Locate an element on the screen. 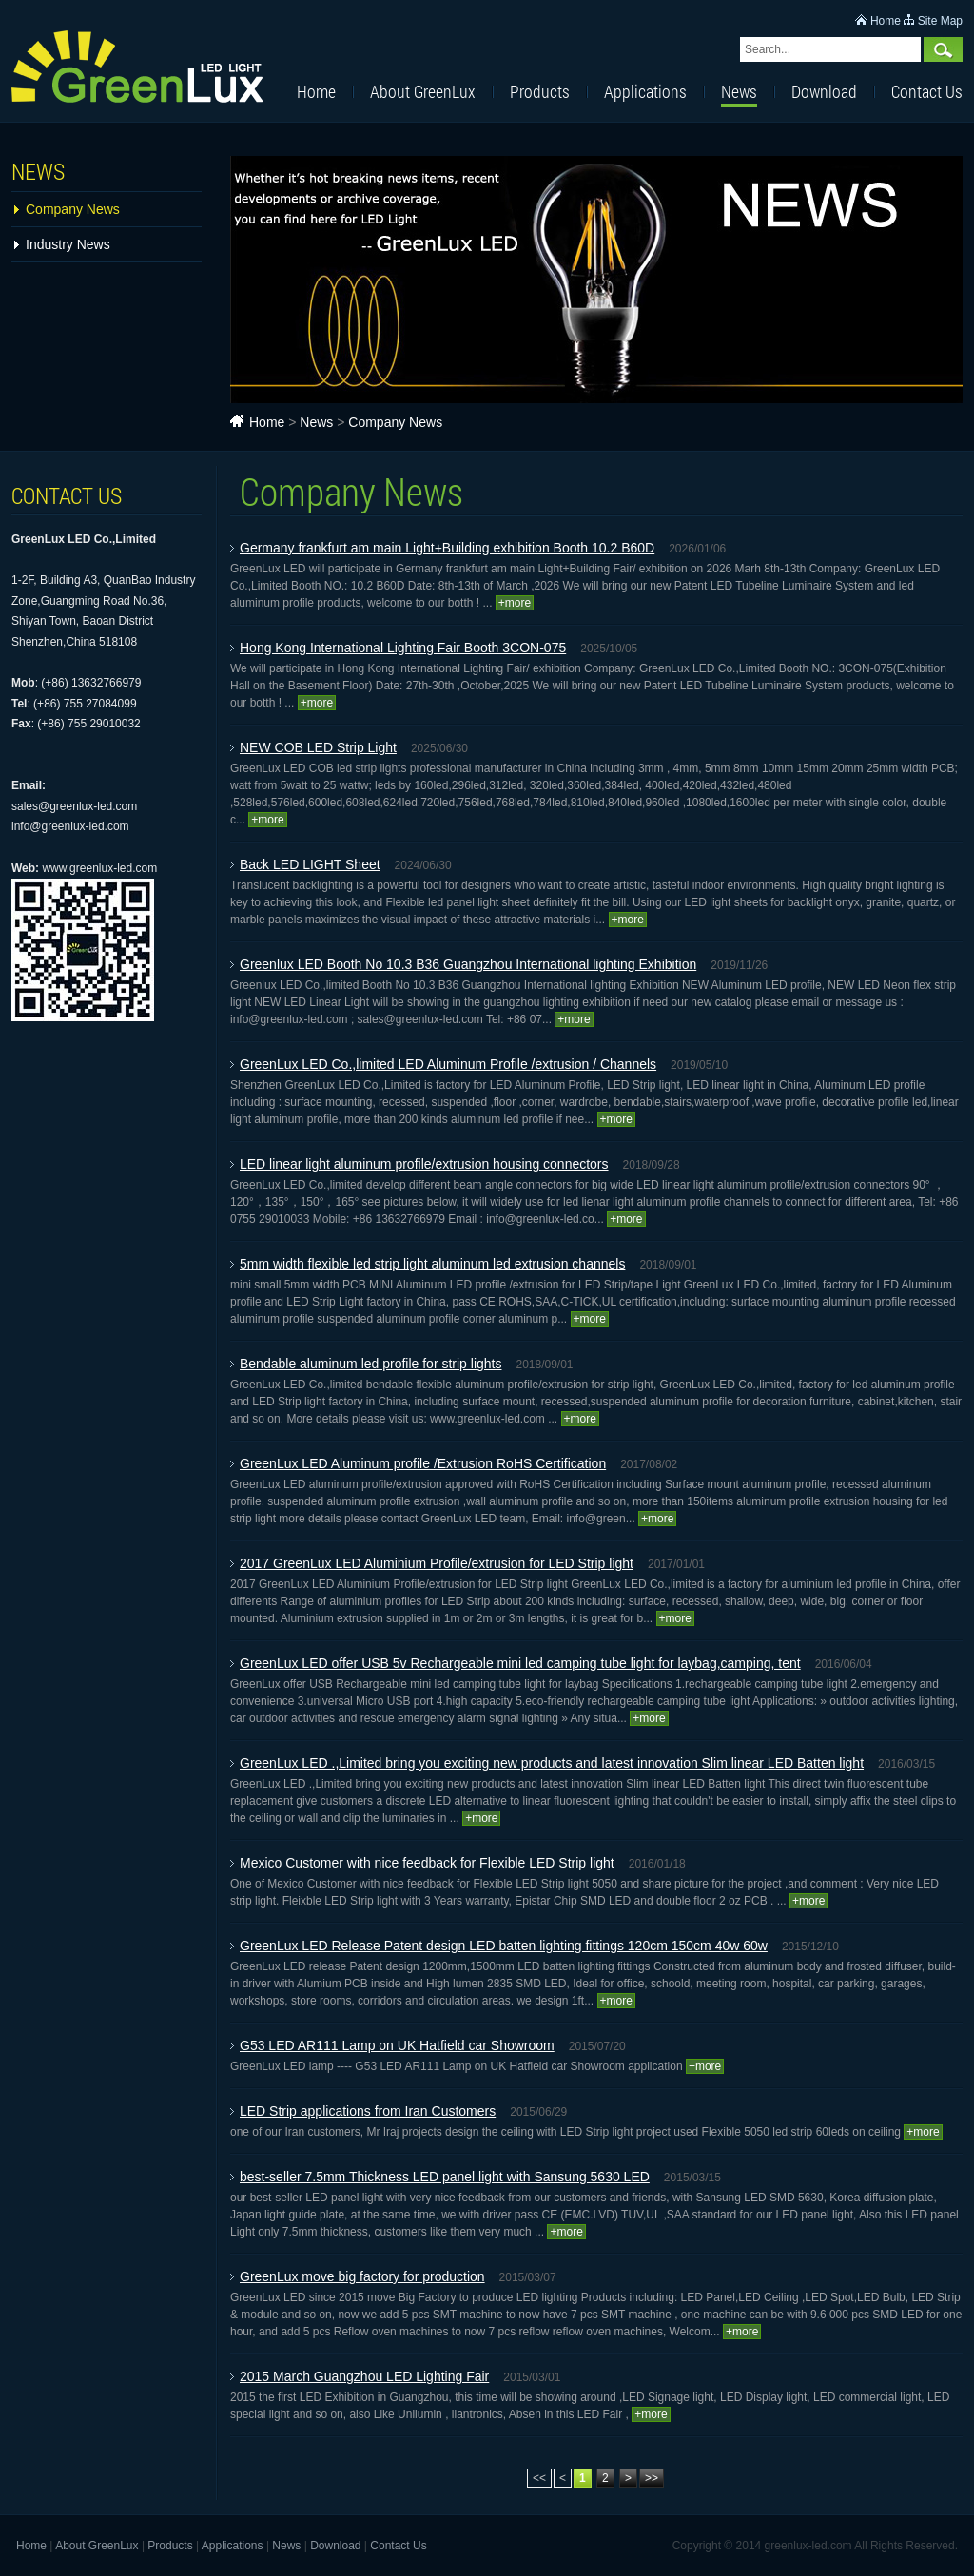 Image resolution: width=974 pixels, height=2576 pixels. Home is located at coordinates (885, 21).